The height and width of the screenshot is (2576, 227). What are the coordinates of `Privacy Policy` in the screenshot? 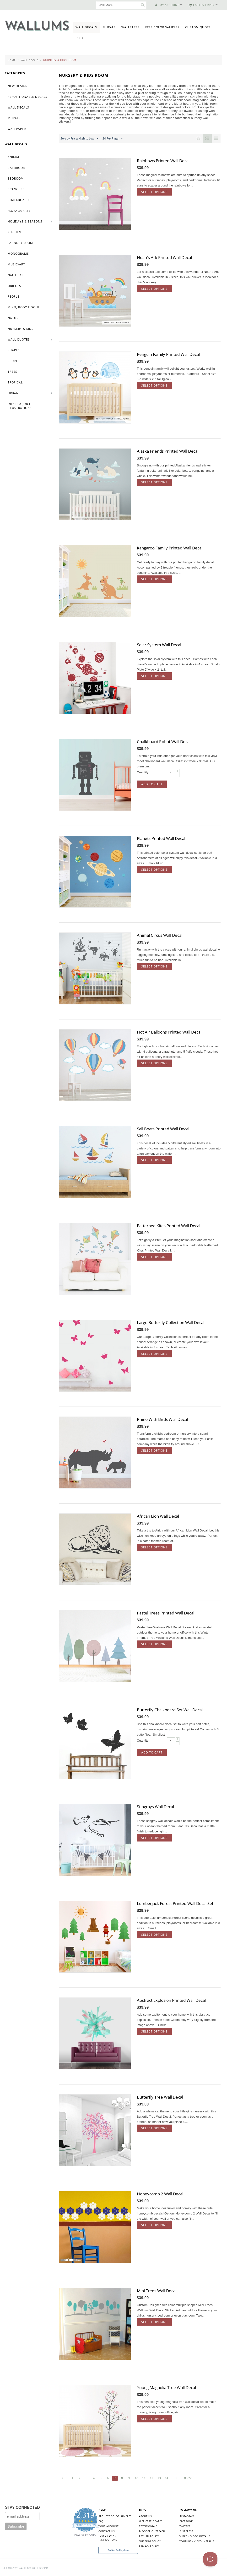 It's located at (149, 2546).